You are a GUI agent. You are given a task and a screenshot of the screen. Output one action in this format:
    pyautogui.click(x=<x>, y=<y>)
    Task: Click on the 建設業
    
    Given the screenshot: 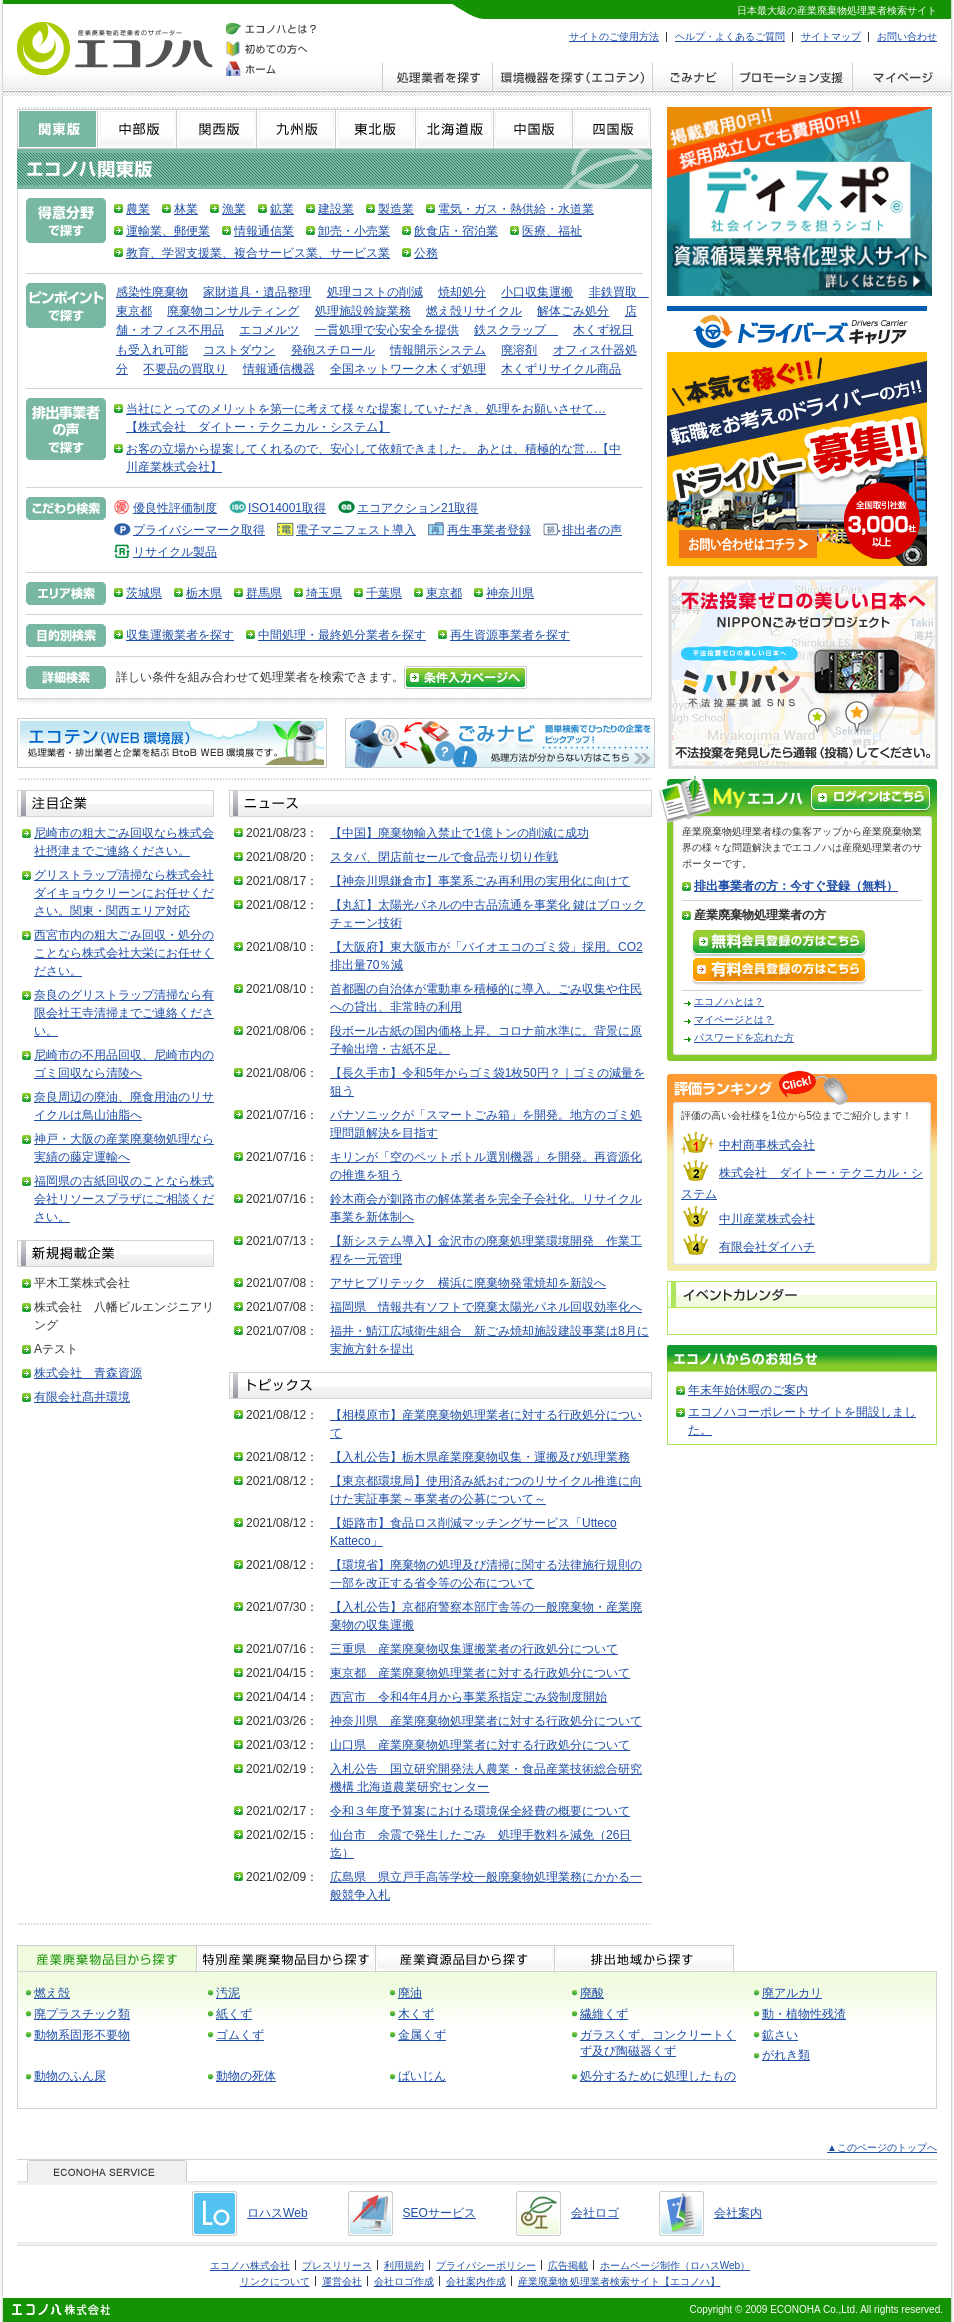 What is the action you would take?
    pyautogui.click(x=336, y=209)
    